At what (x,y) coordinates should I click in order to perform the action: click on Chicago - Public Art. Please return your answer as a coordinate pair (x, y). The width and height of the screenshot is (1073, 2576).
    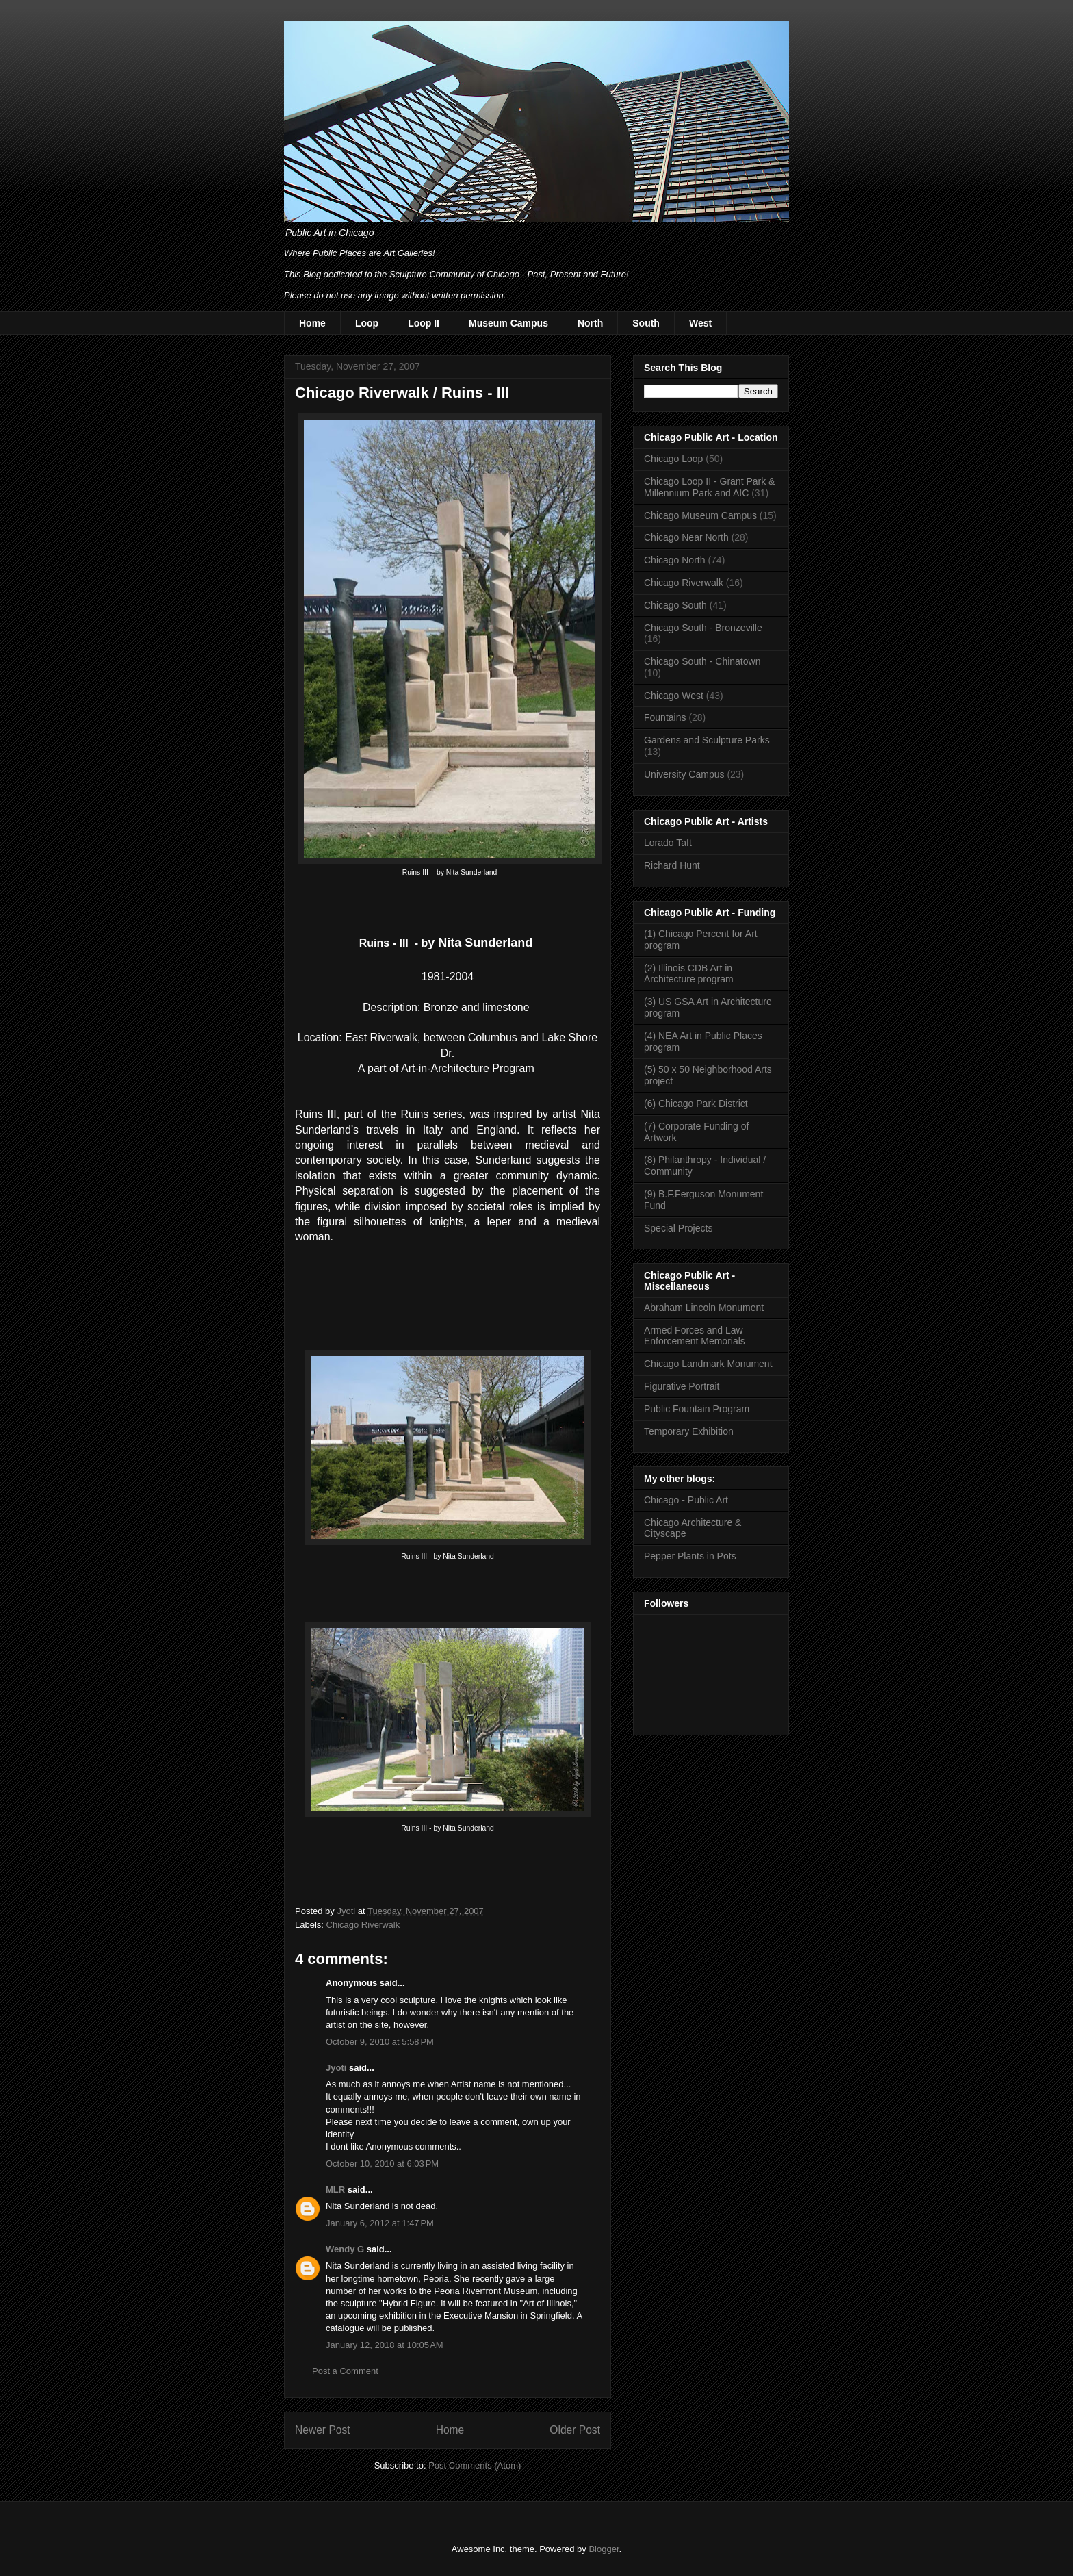
    Looking at the image, I should click on (686, 1499).